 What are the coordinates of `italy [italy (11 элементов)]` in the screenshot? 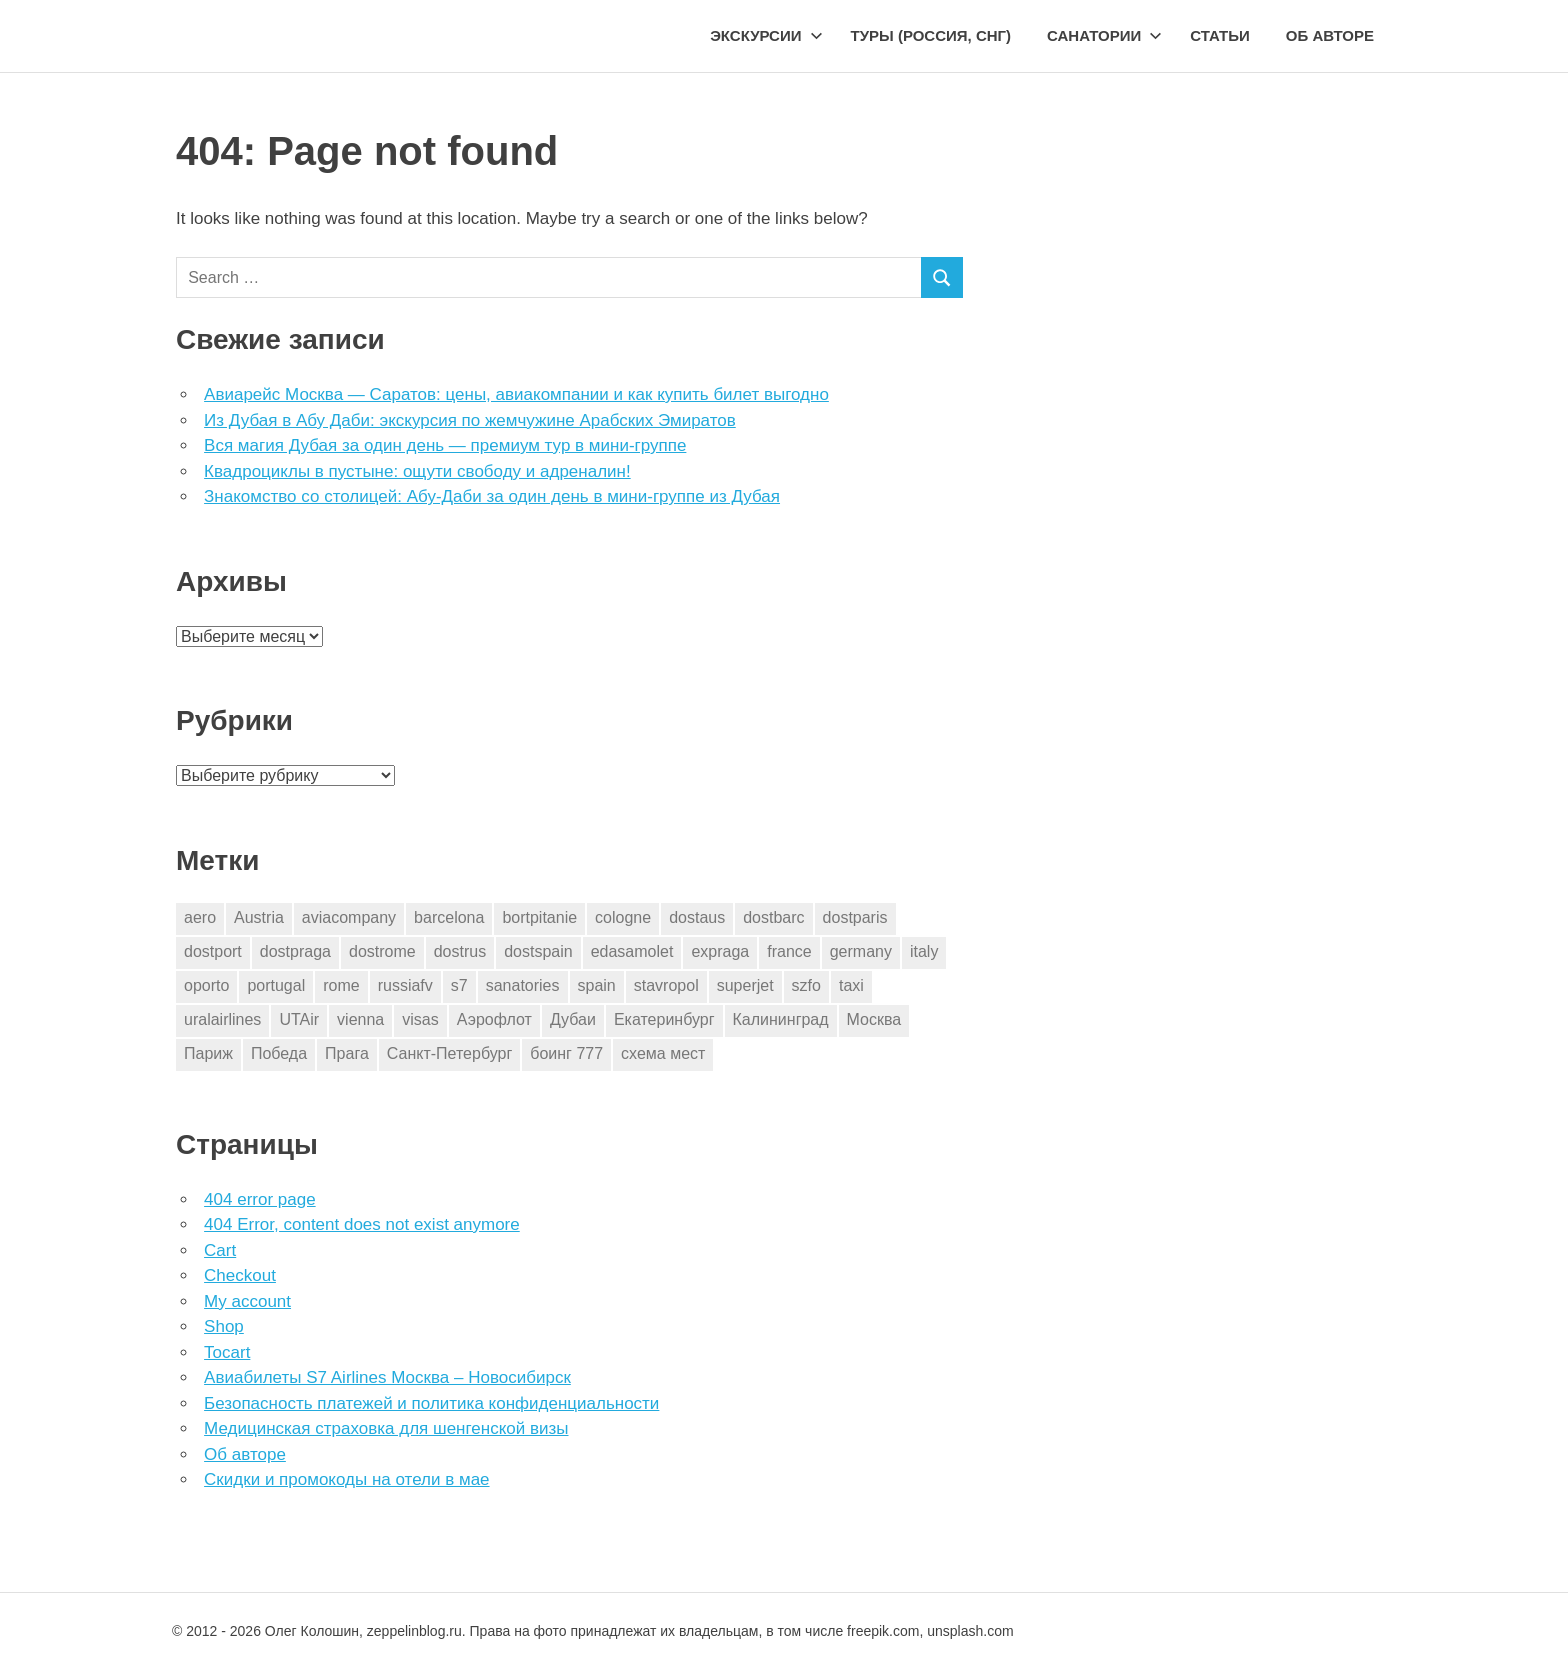 It's located at (924, 951).